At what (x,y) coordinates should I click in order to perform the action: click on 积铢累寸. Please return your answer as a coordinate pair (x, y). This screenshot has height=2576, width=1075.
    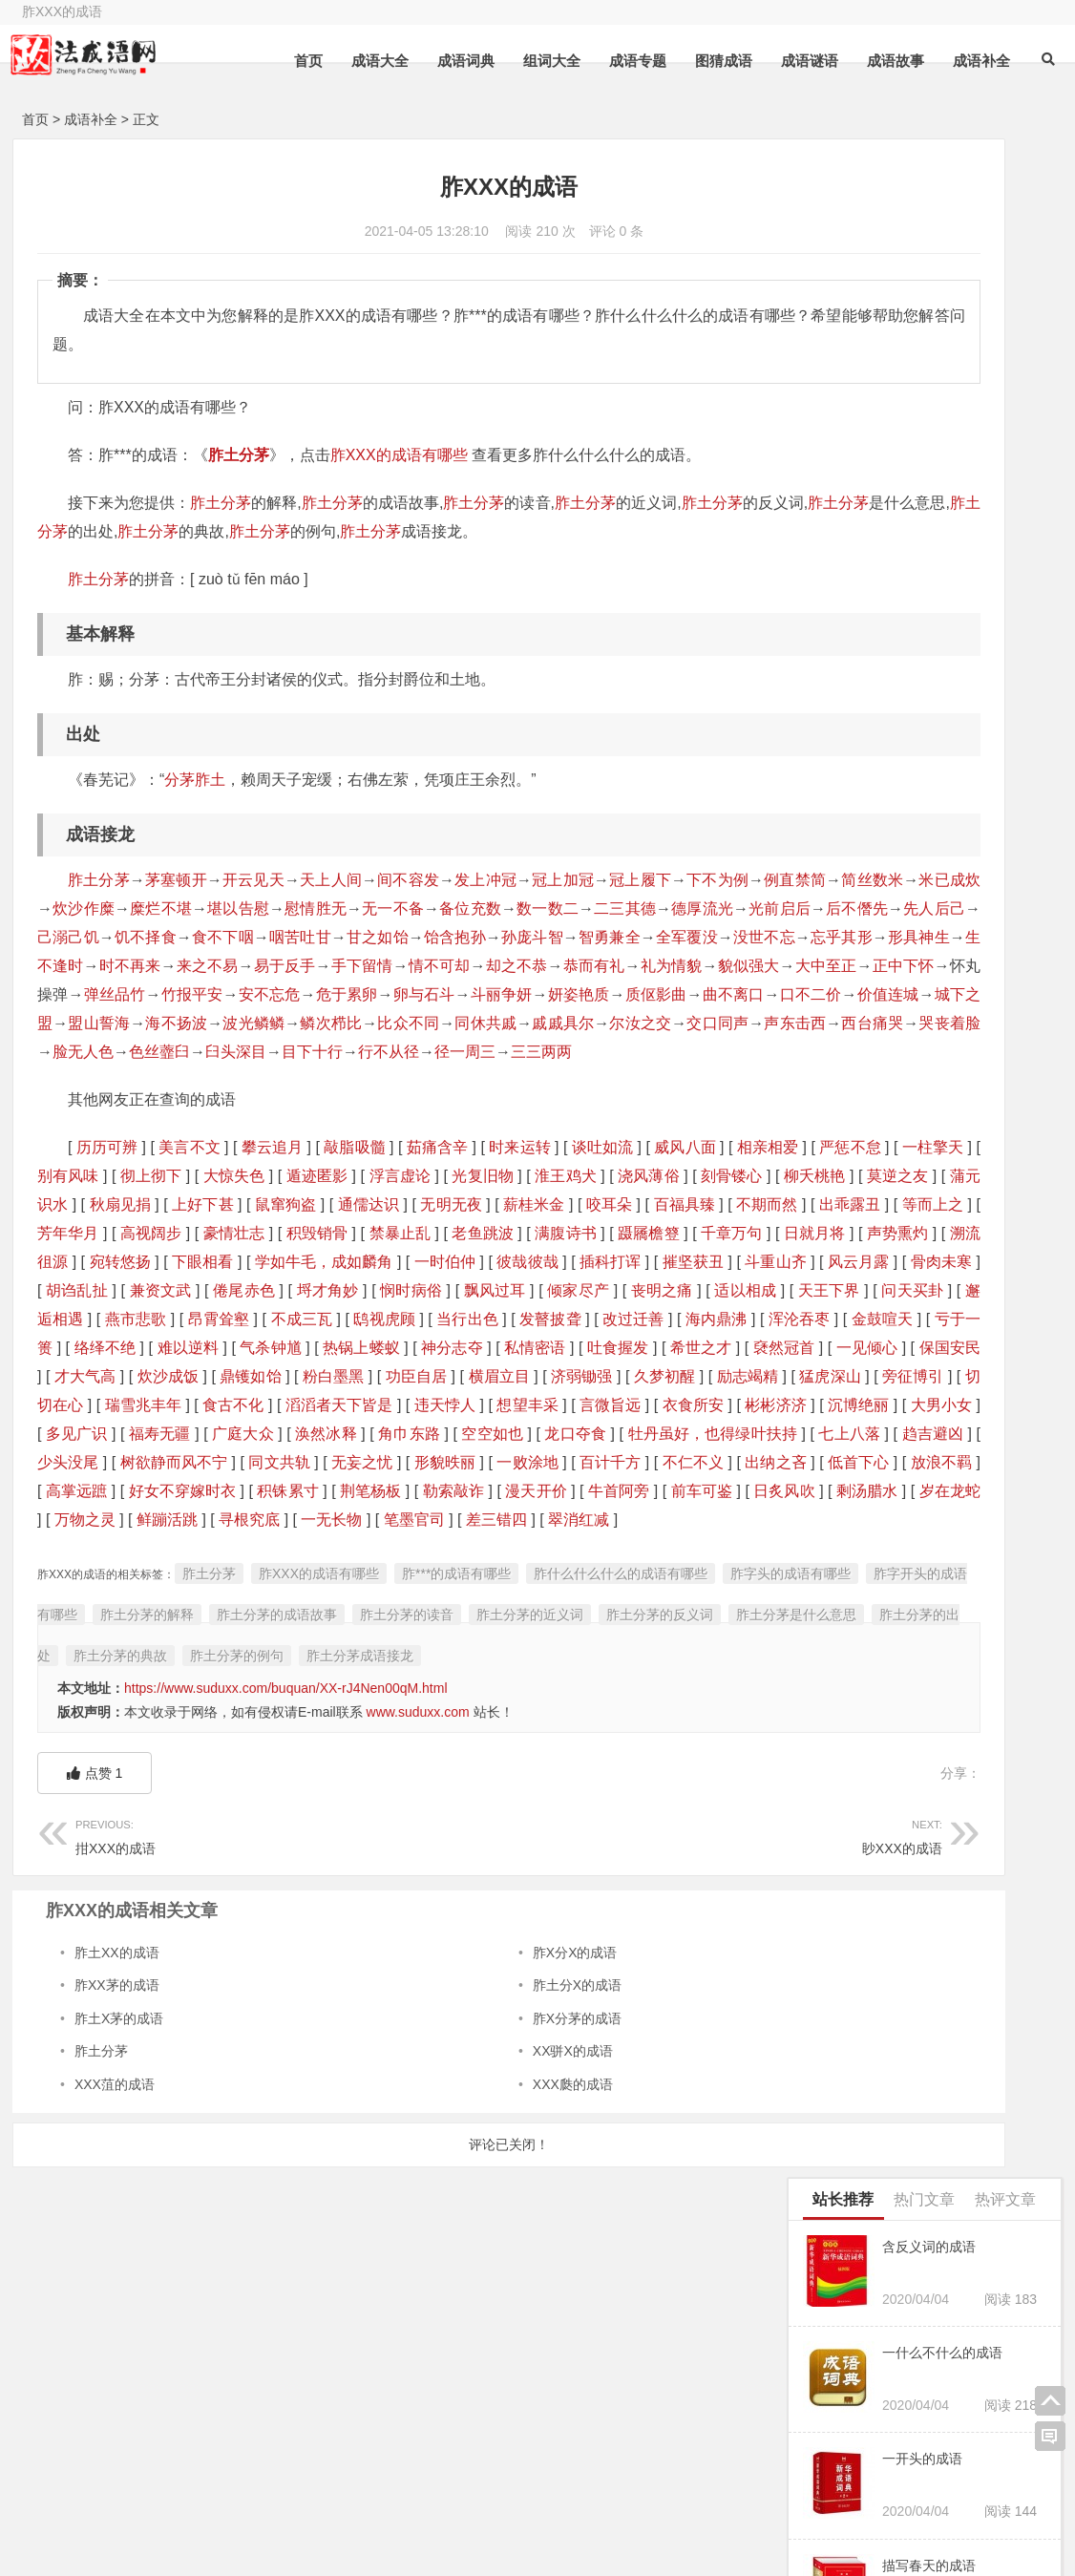
    Looking at the image, I should click on (199, 1663).